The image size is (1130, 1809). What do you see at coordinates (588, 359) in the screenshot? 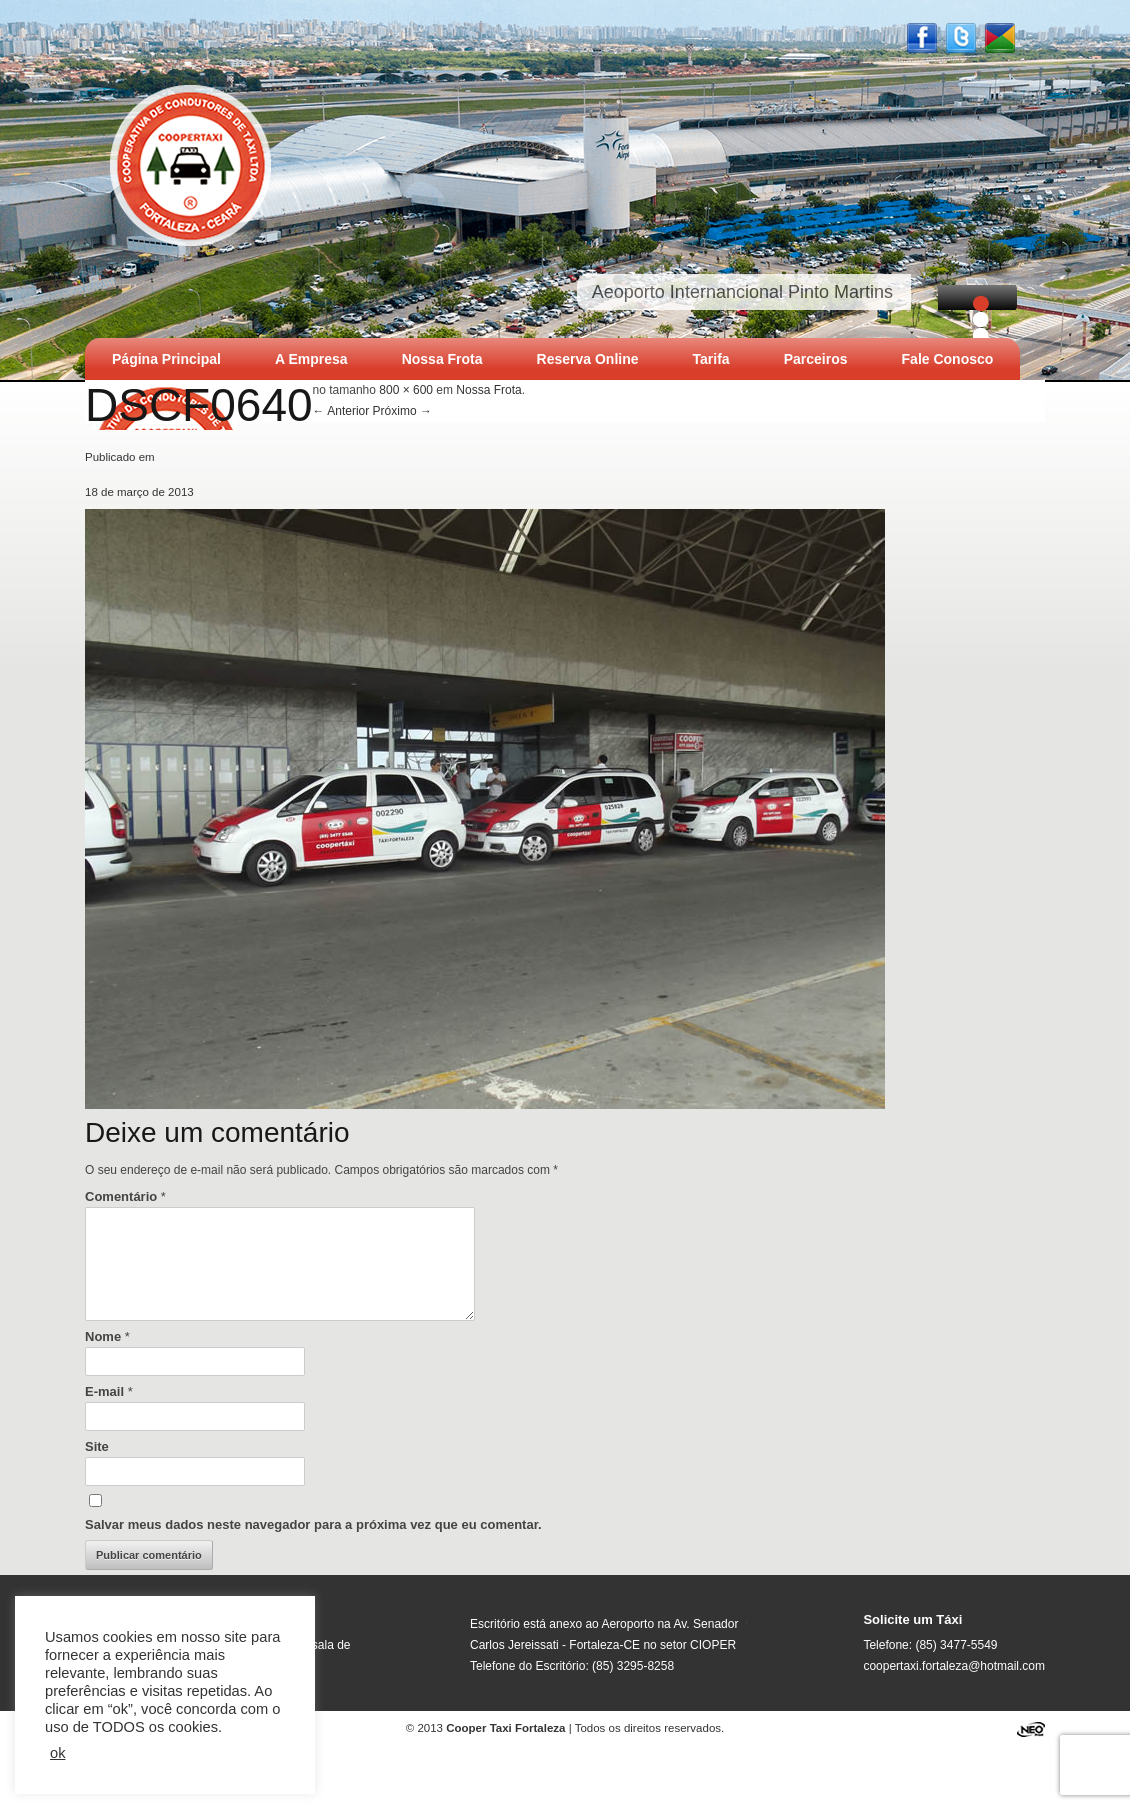
I see `Reserva Online` at bounding box center [588, 359].